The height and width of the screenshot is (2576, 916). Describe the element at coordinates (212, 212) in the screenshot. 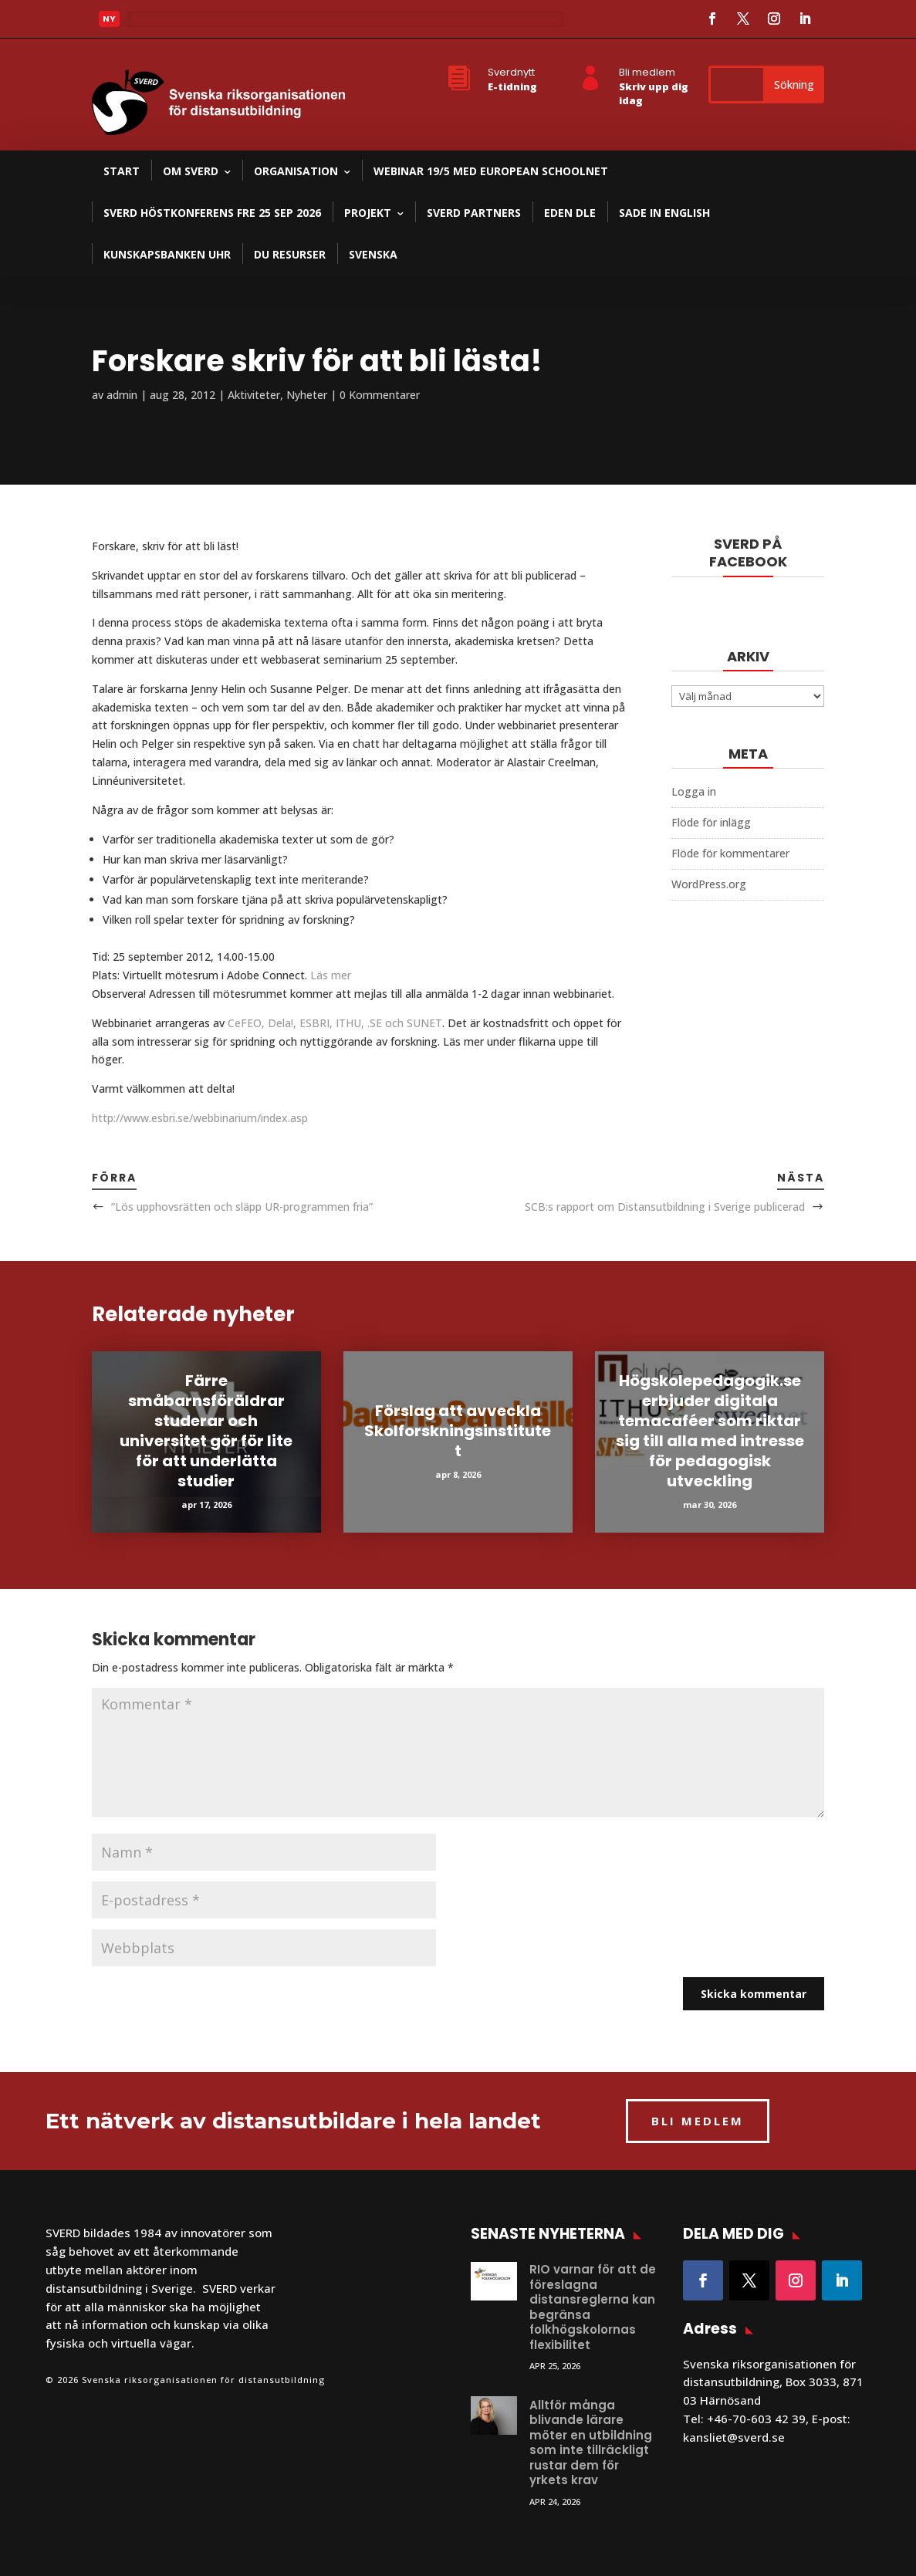

I see `SVERD Höstkonferens fre 25 sep 2026` at that location.